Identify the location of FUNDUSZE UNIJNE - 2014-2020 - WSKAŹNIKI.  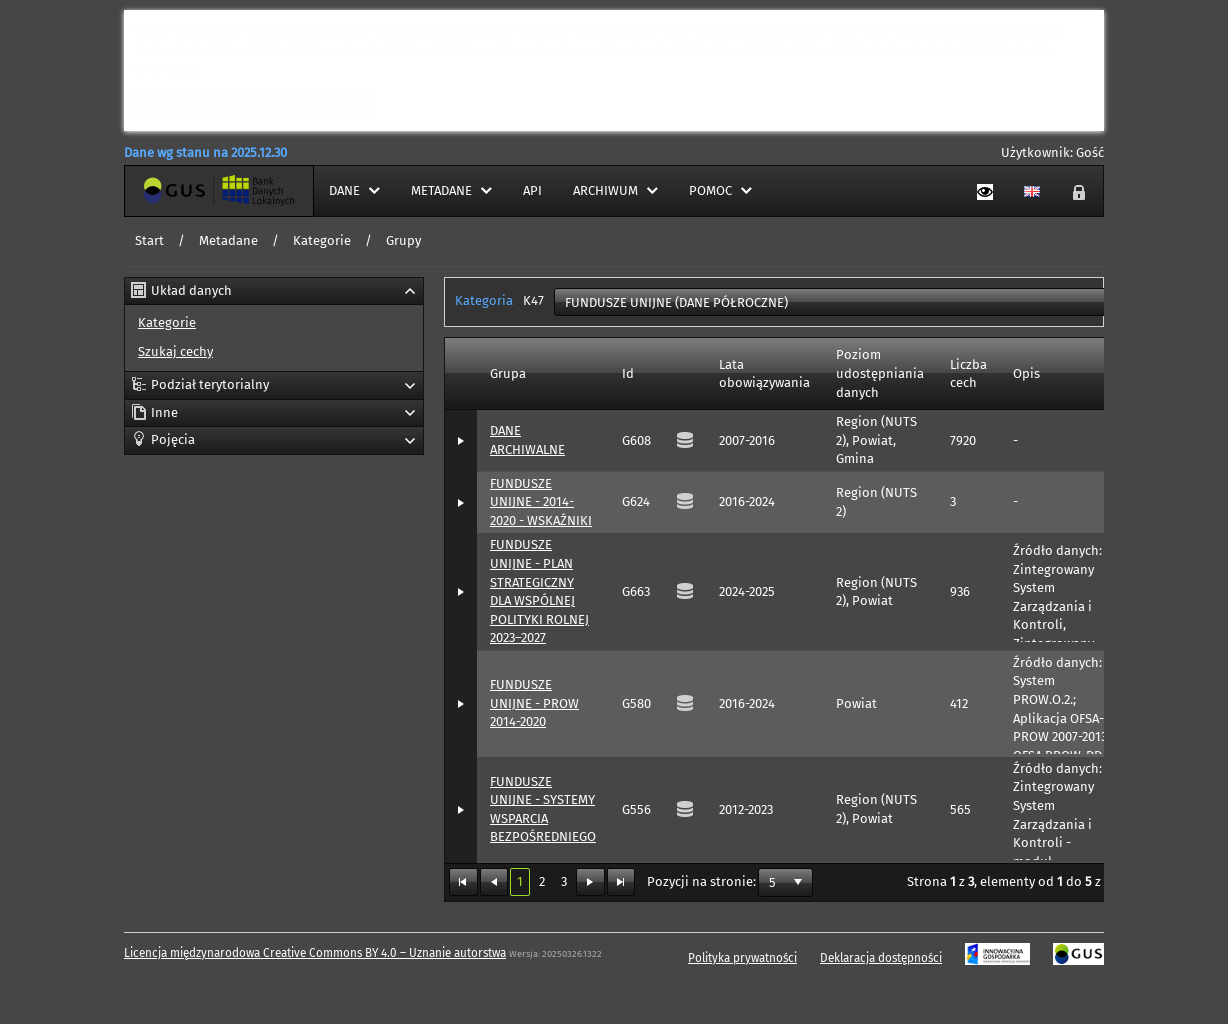
(541, 502).